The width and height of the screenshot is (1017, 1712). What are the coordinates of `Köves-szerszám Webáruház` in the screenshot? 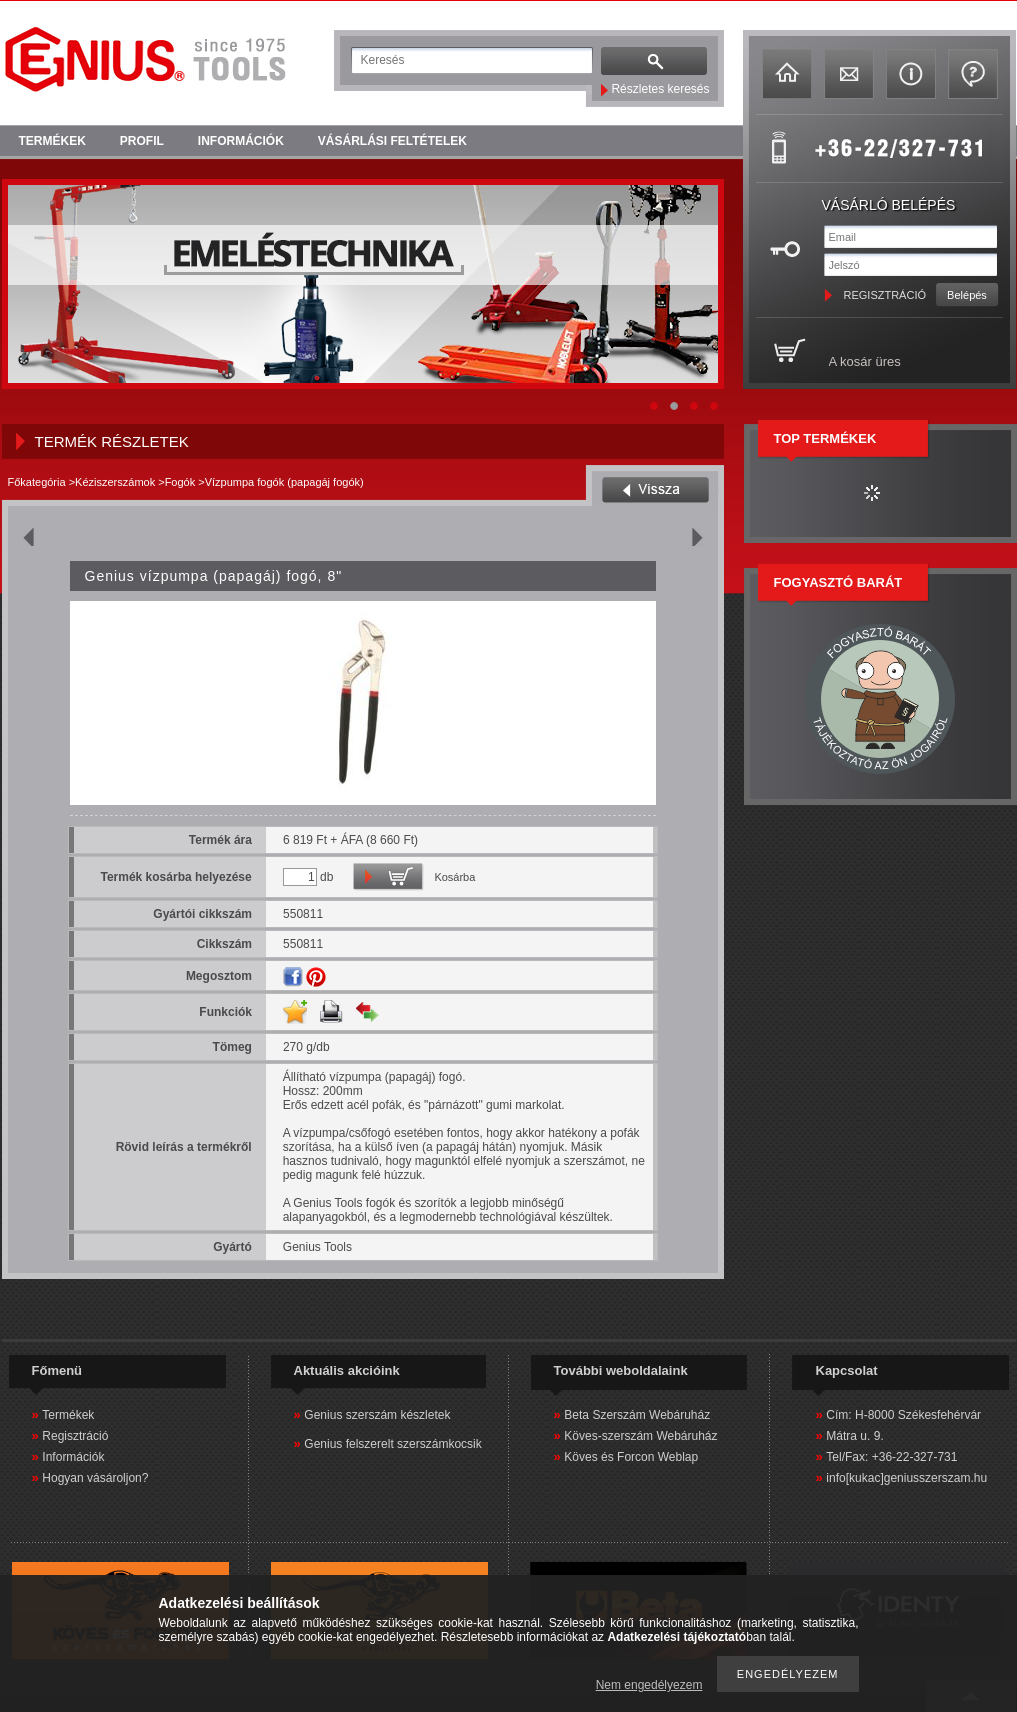 It's located at (640, 1436).